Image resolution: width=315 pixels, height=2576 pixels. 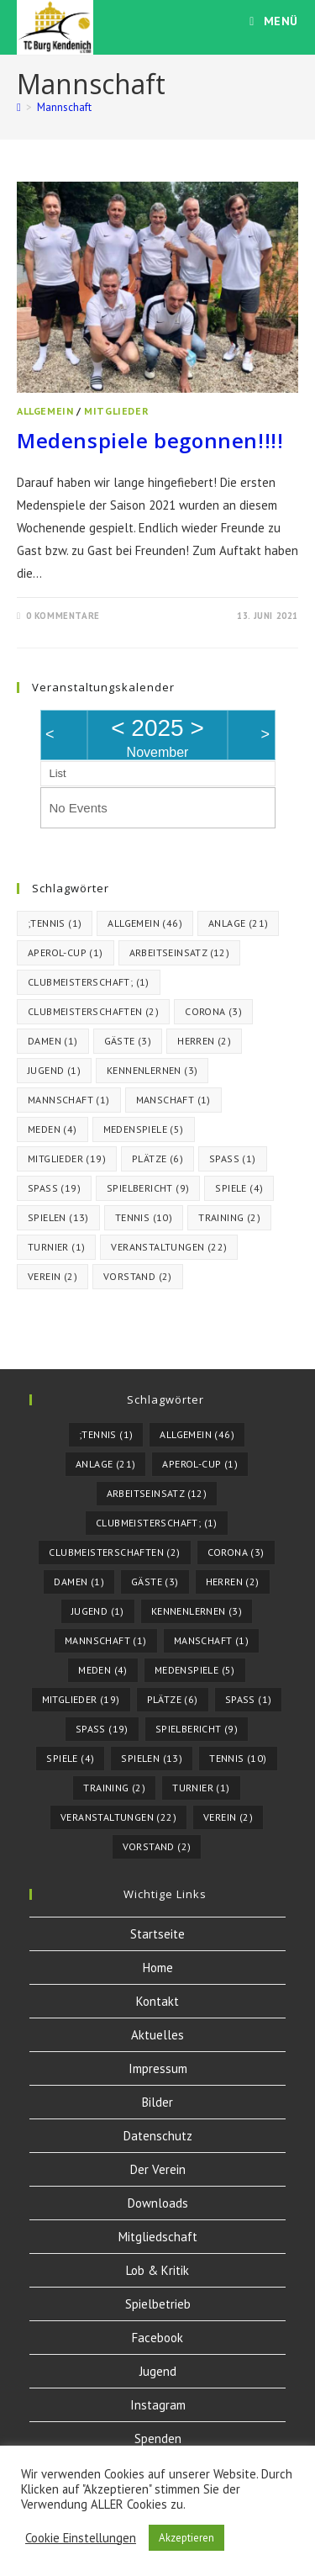 What do you see at coordinates (157, 2438) in the screenshot?
I see `Spenden` at bounding box center [157, 2438].